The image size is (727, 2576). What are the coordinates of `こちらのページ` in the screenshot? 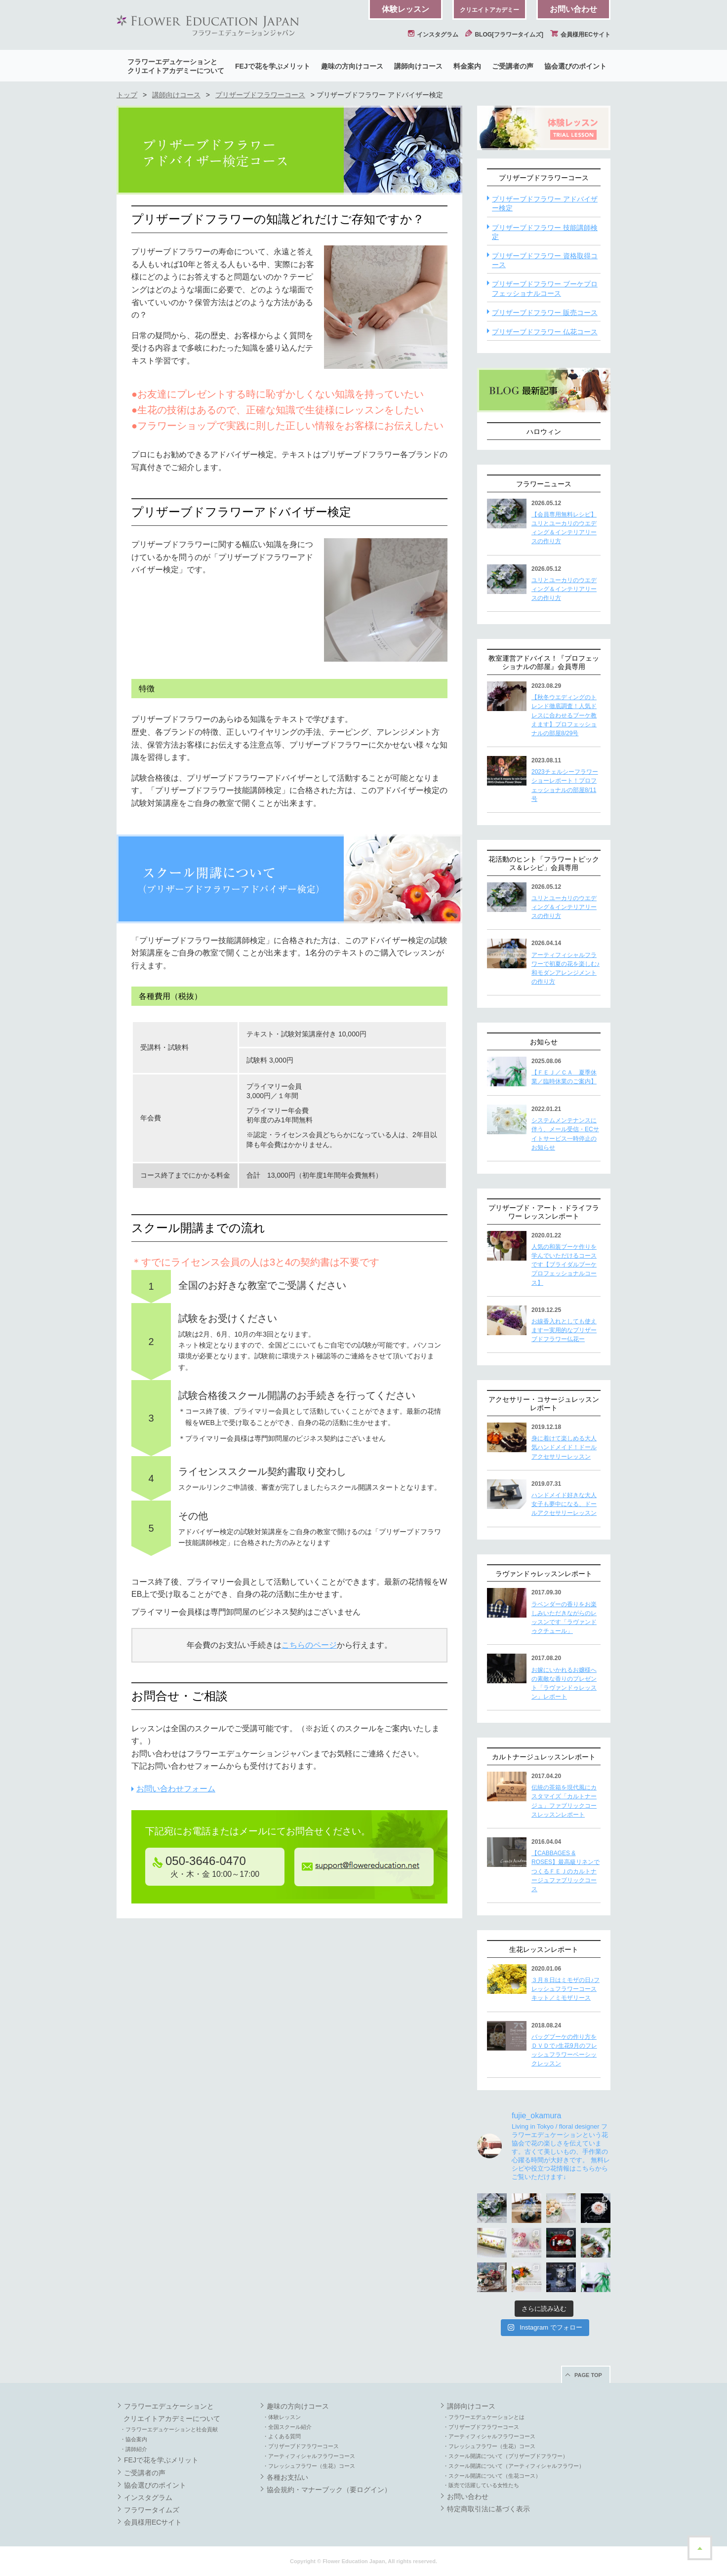 It's located at (309, 1645).